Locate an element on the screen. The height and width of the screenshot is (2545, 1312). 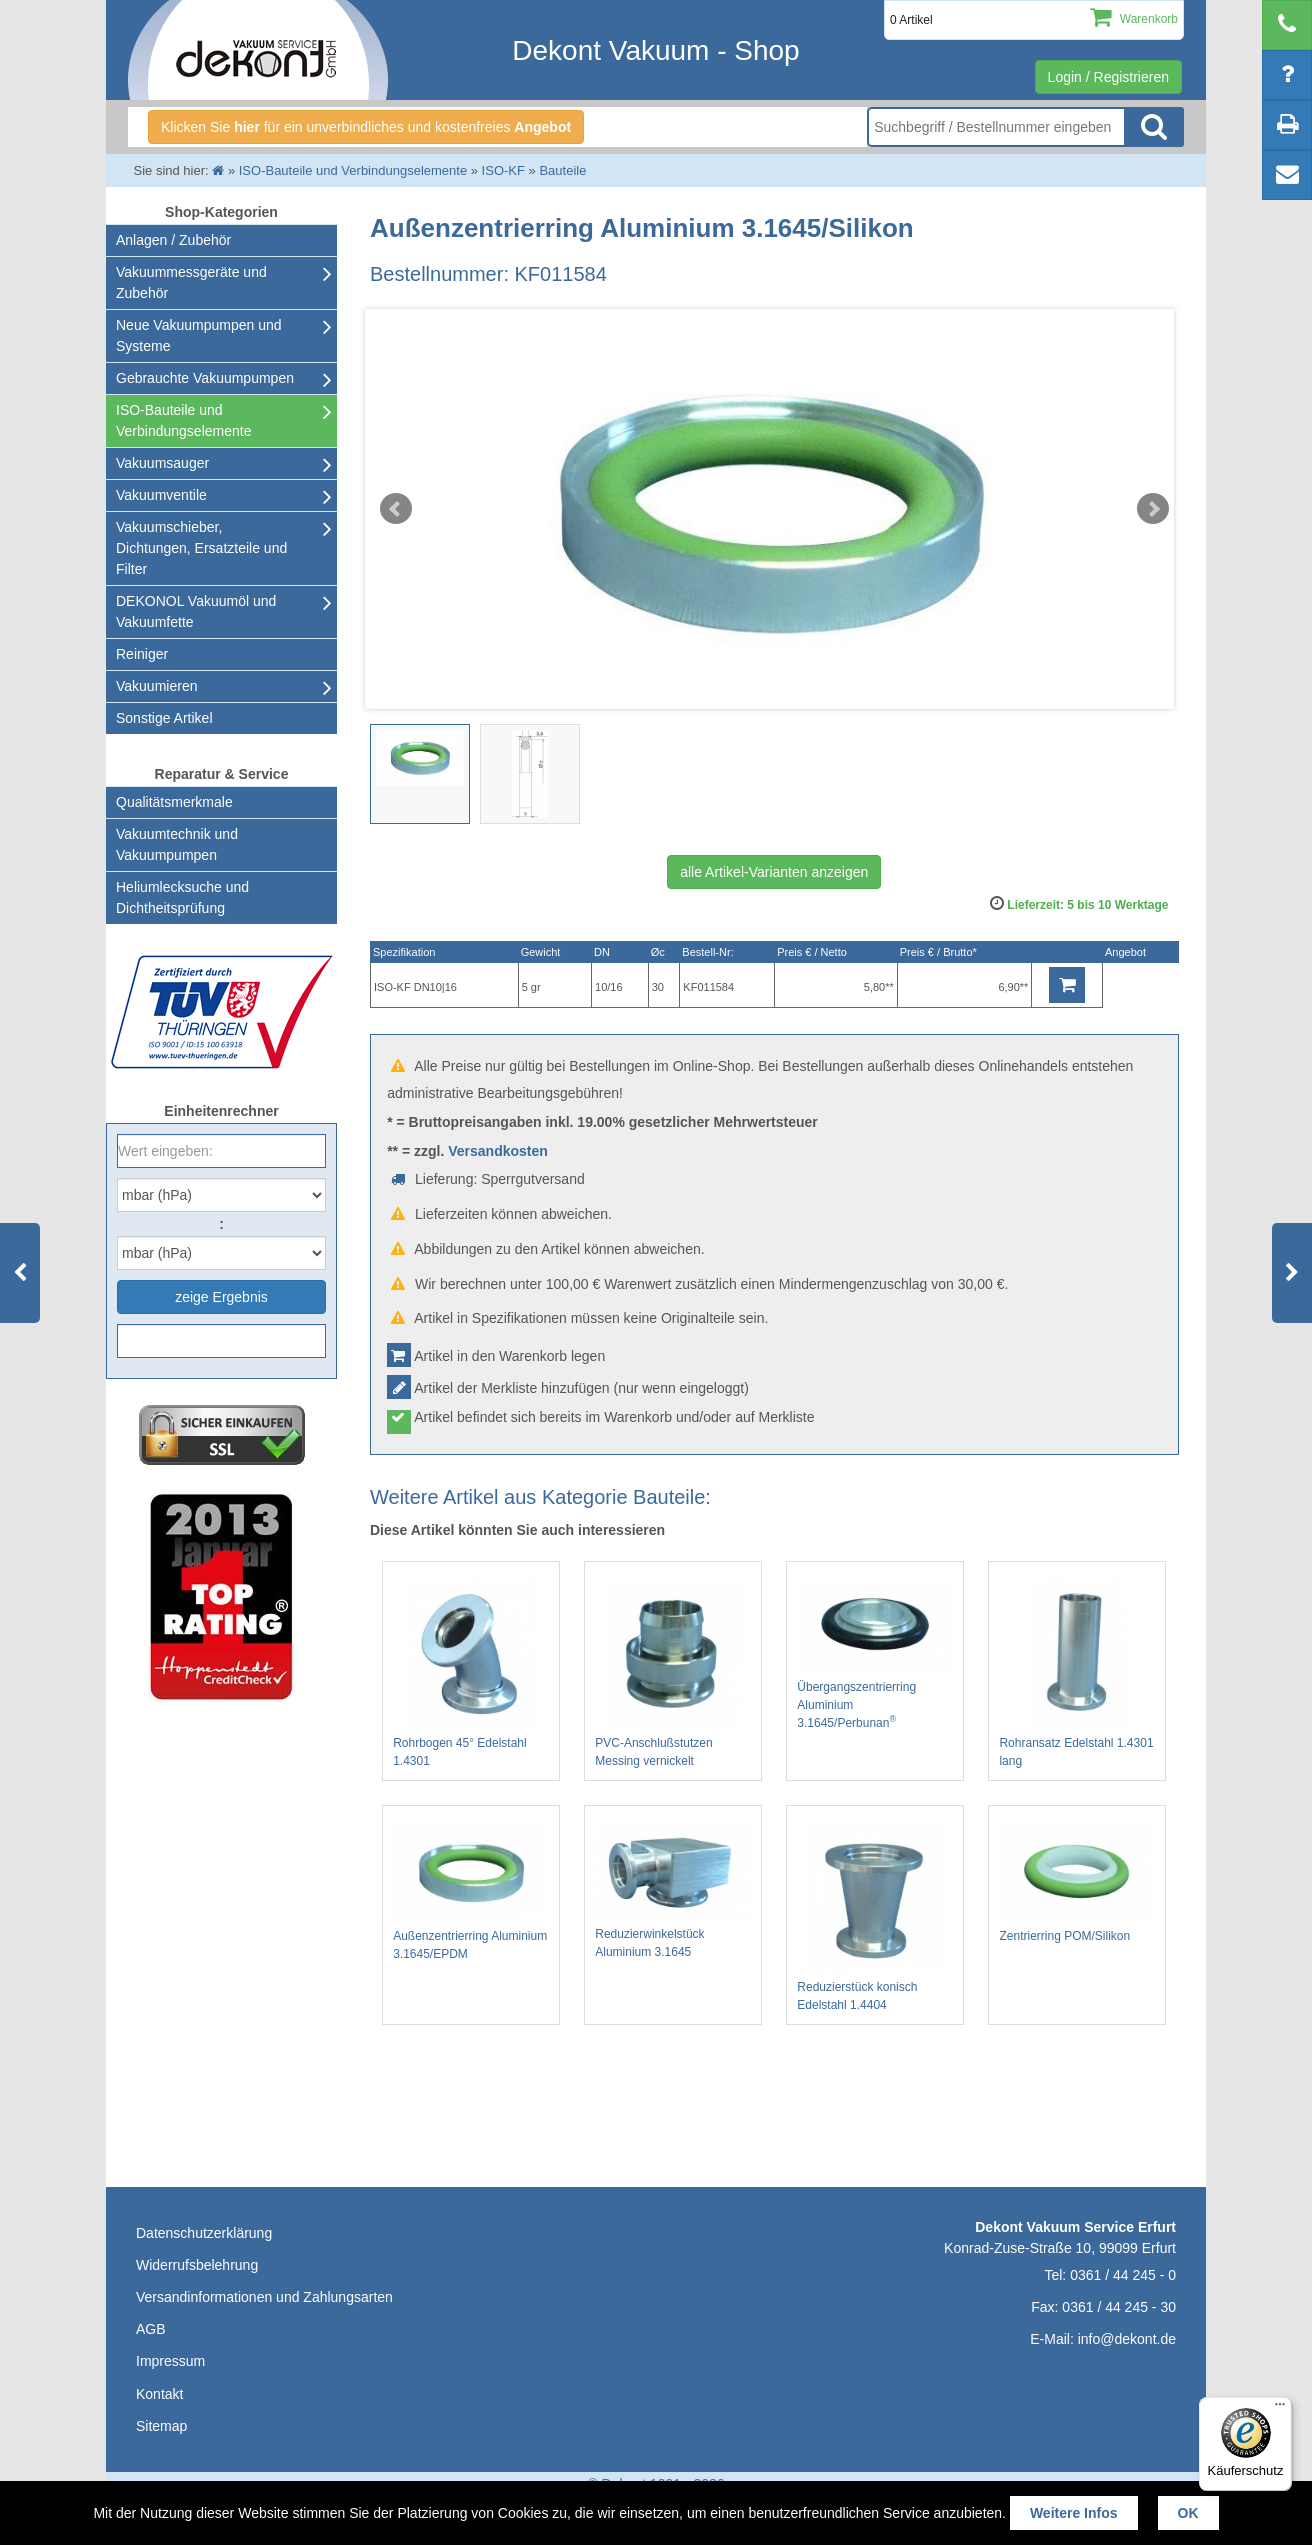
Heliumlecksuche undDichtheitsprüfung is located at coordinates (182, 897).